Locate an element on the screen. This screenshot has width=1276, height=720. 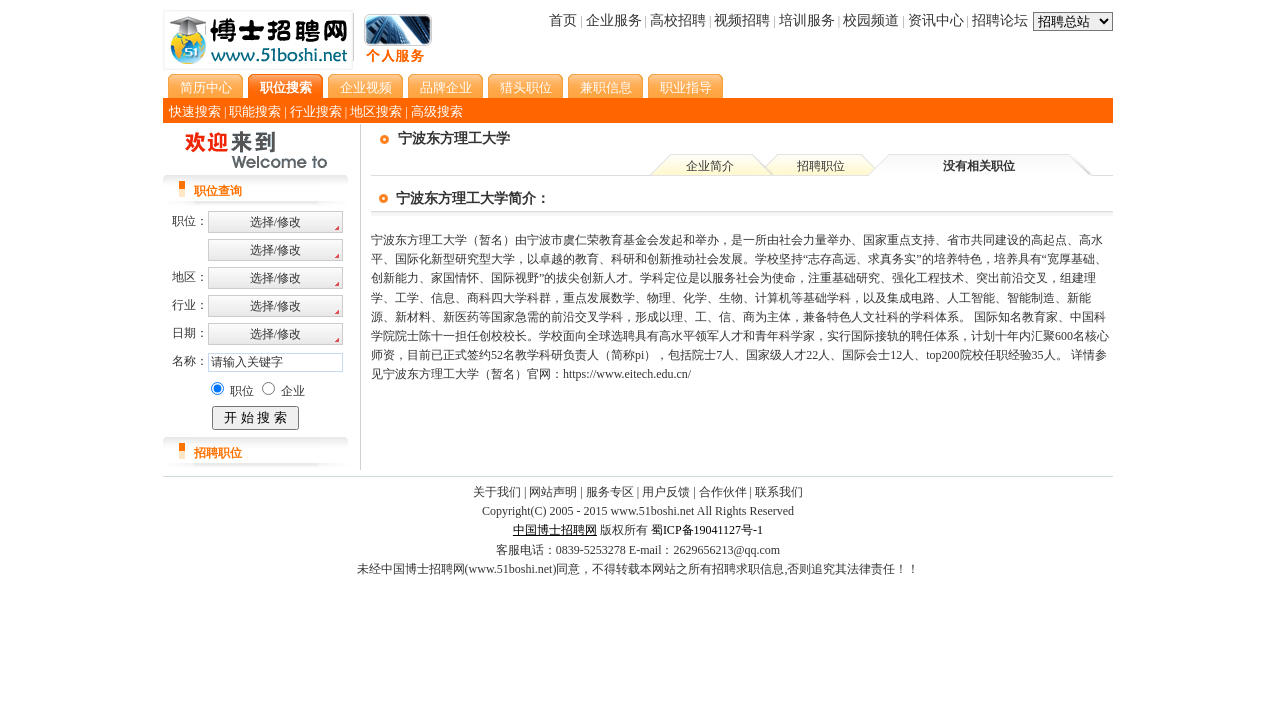
快速搜索 is located at coordinates (195, 111).